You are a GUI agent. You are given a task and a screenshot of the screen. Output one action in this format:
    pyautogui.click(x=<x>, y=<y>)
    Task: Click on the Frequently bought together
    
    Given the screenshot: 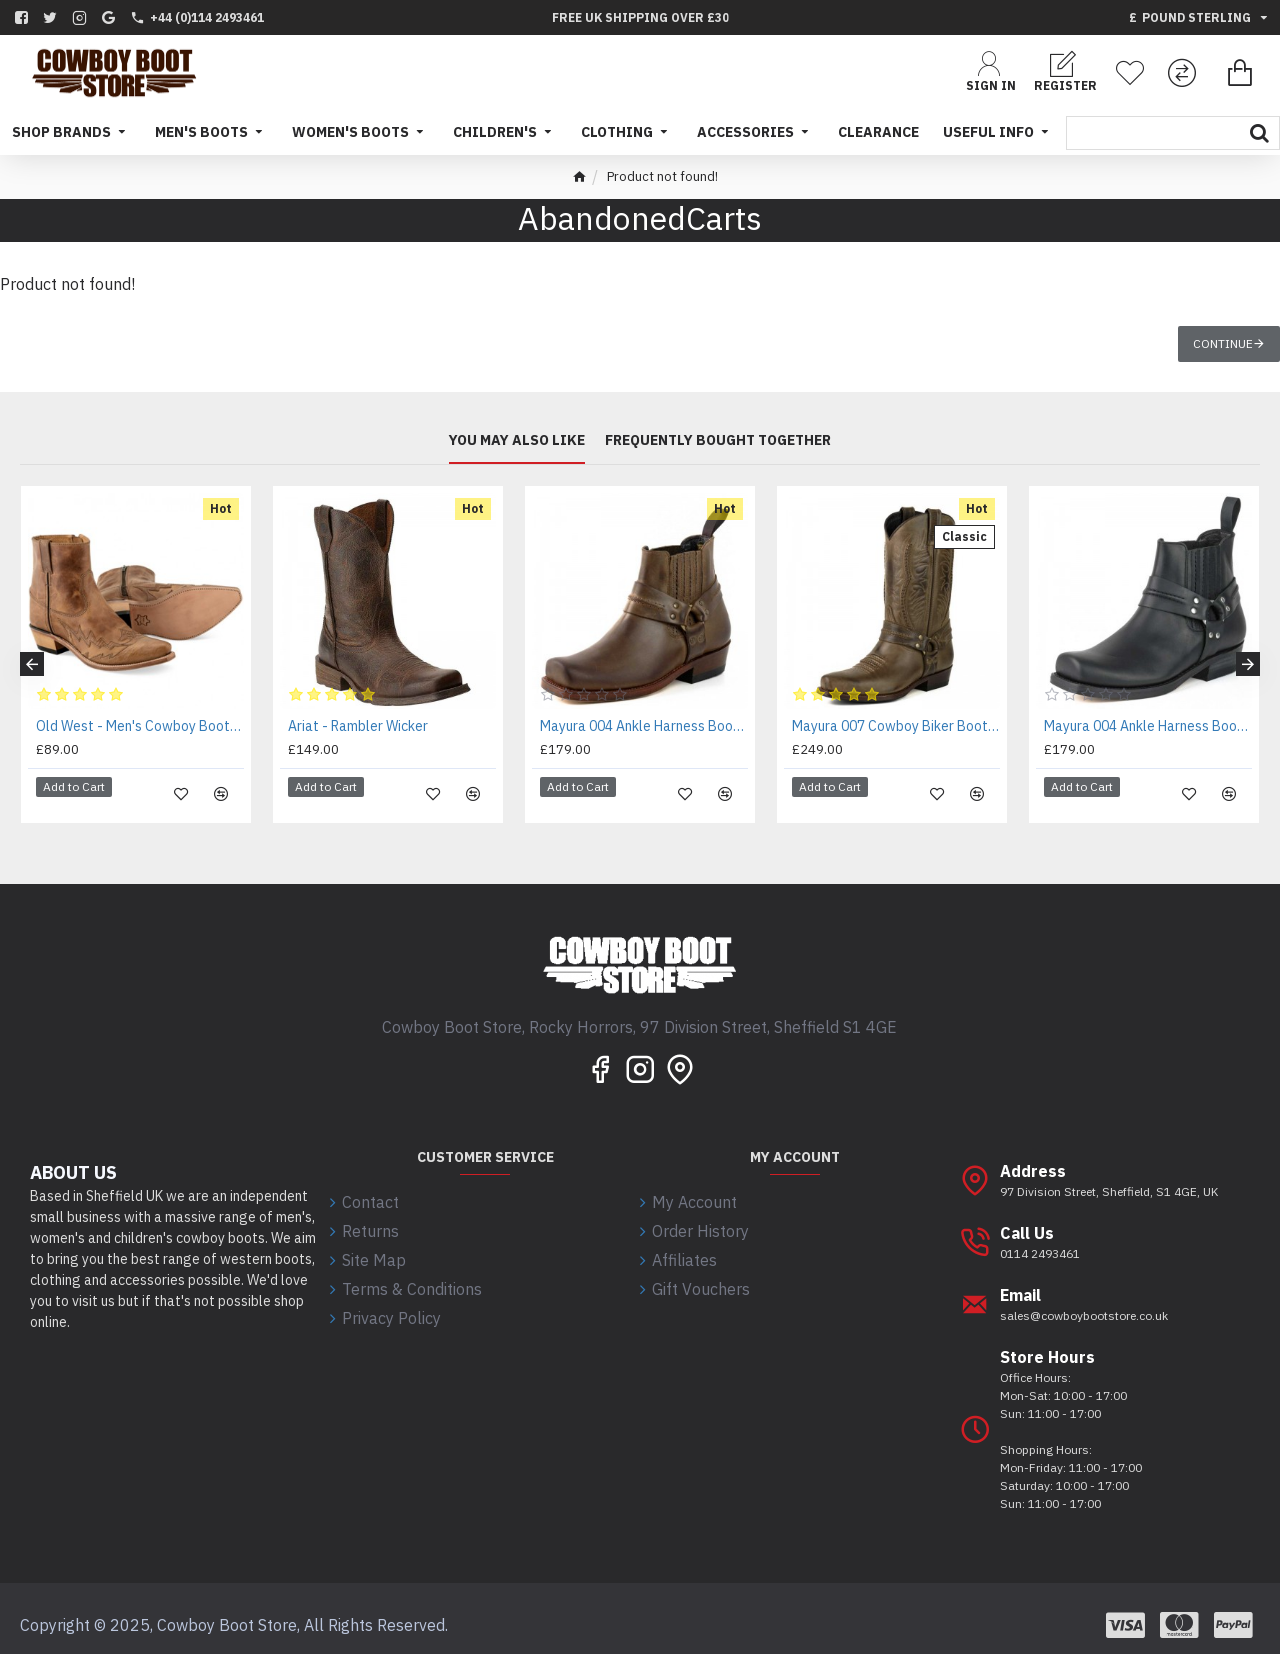 What is the action you would take?
    pyautogui.click(x=718, y=441)
    